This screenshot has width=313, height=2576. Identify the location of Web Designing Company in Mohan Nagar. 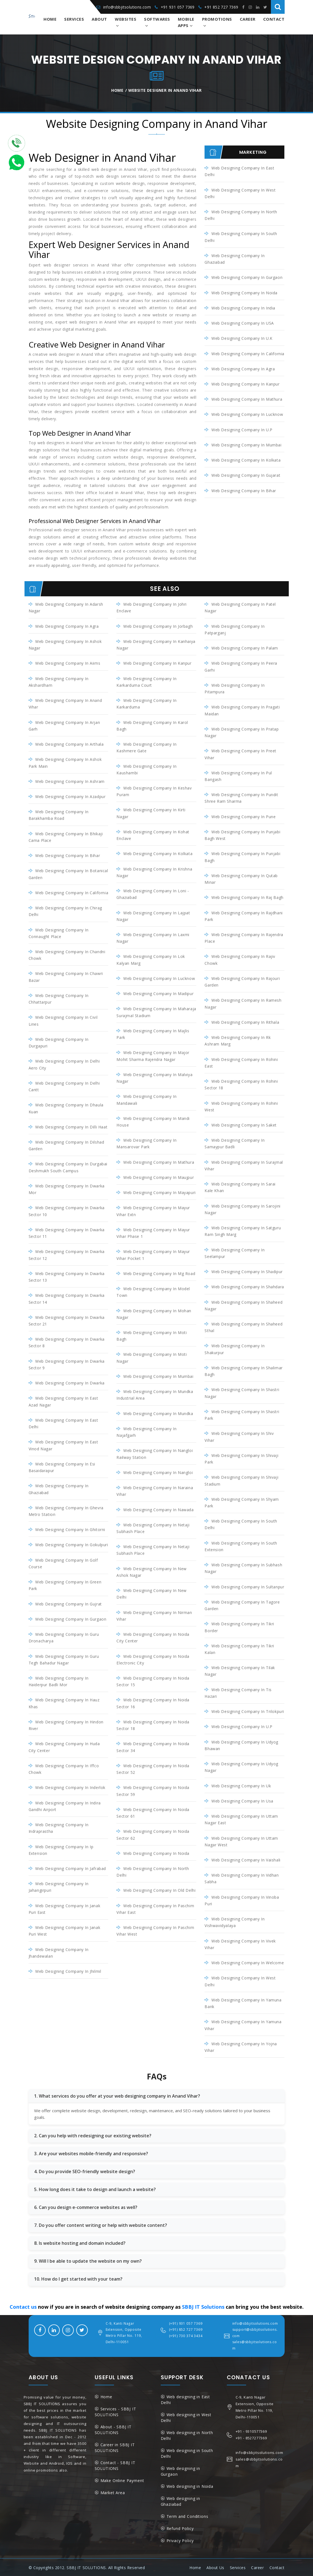
(153, 1314).